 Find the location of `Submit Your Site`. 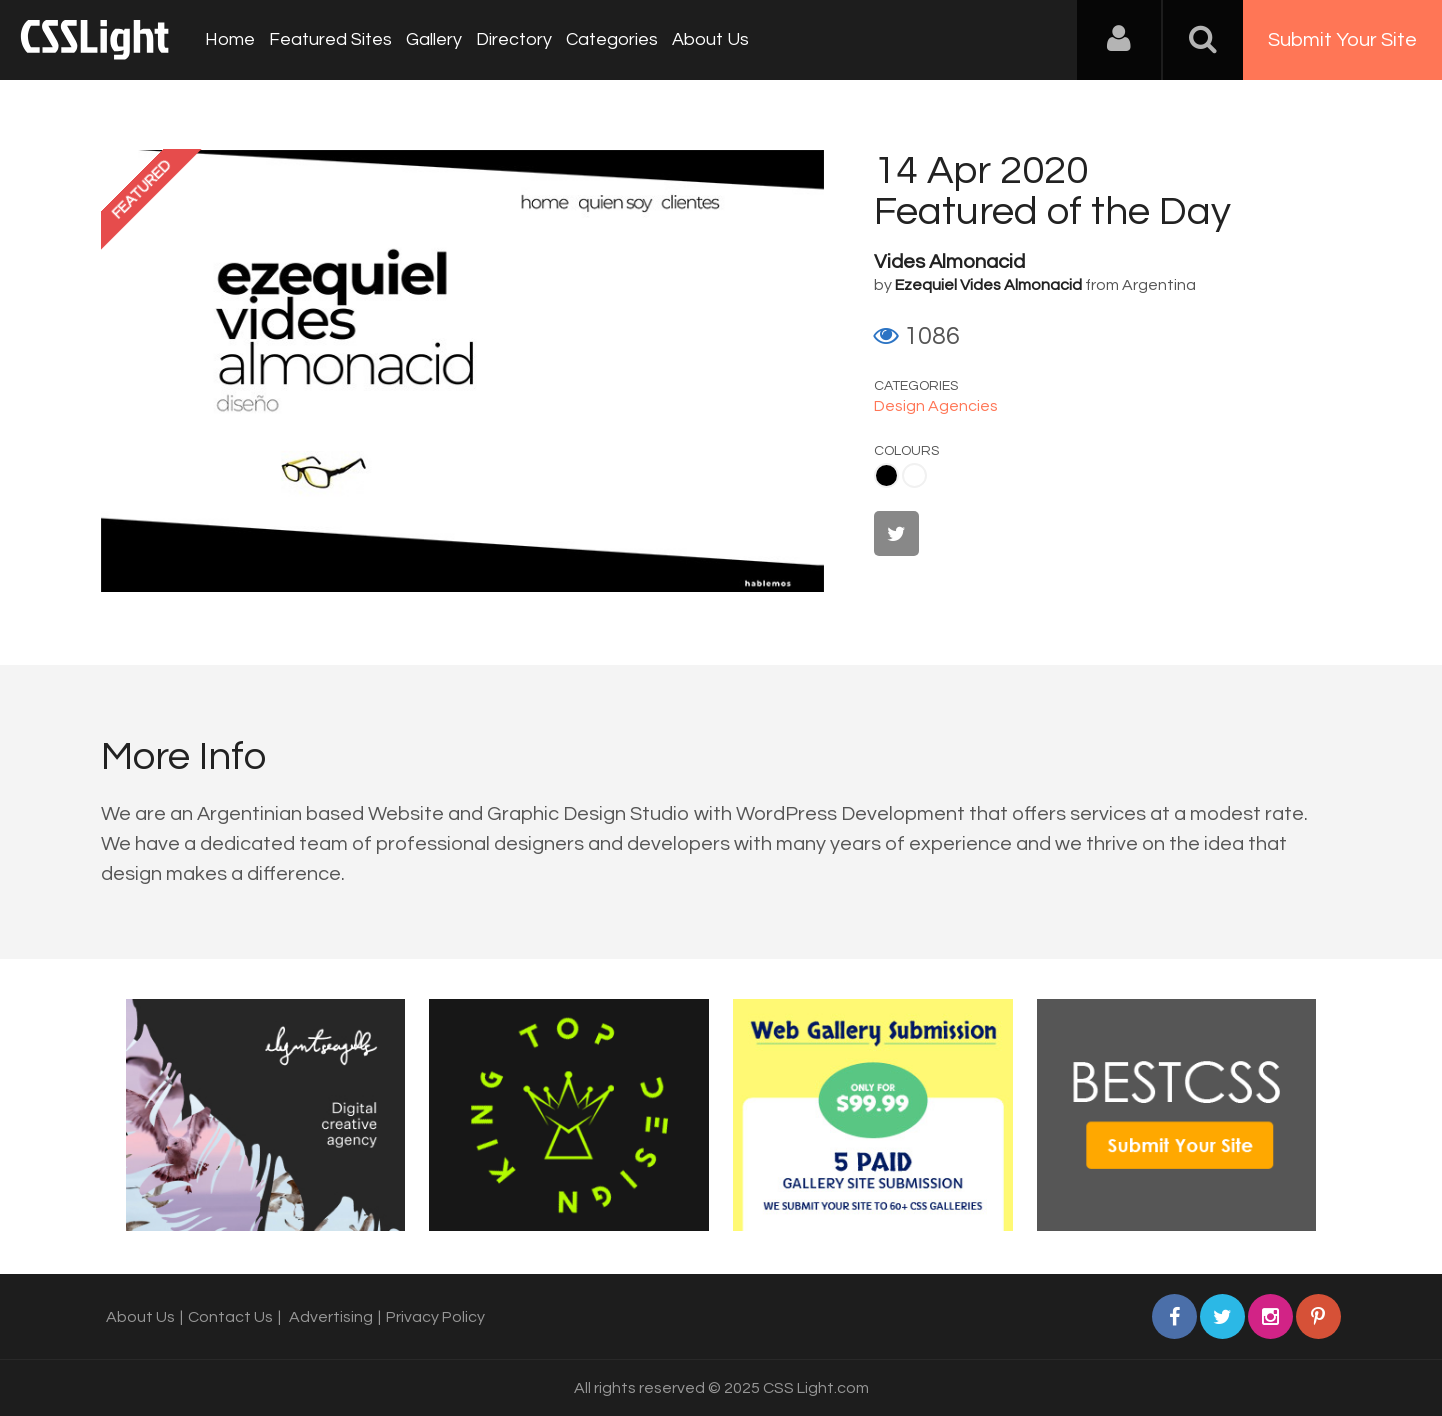

Submit Your Site is located at coordinates (1342, 40).